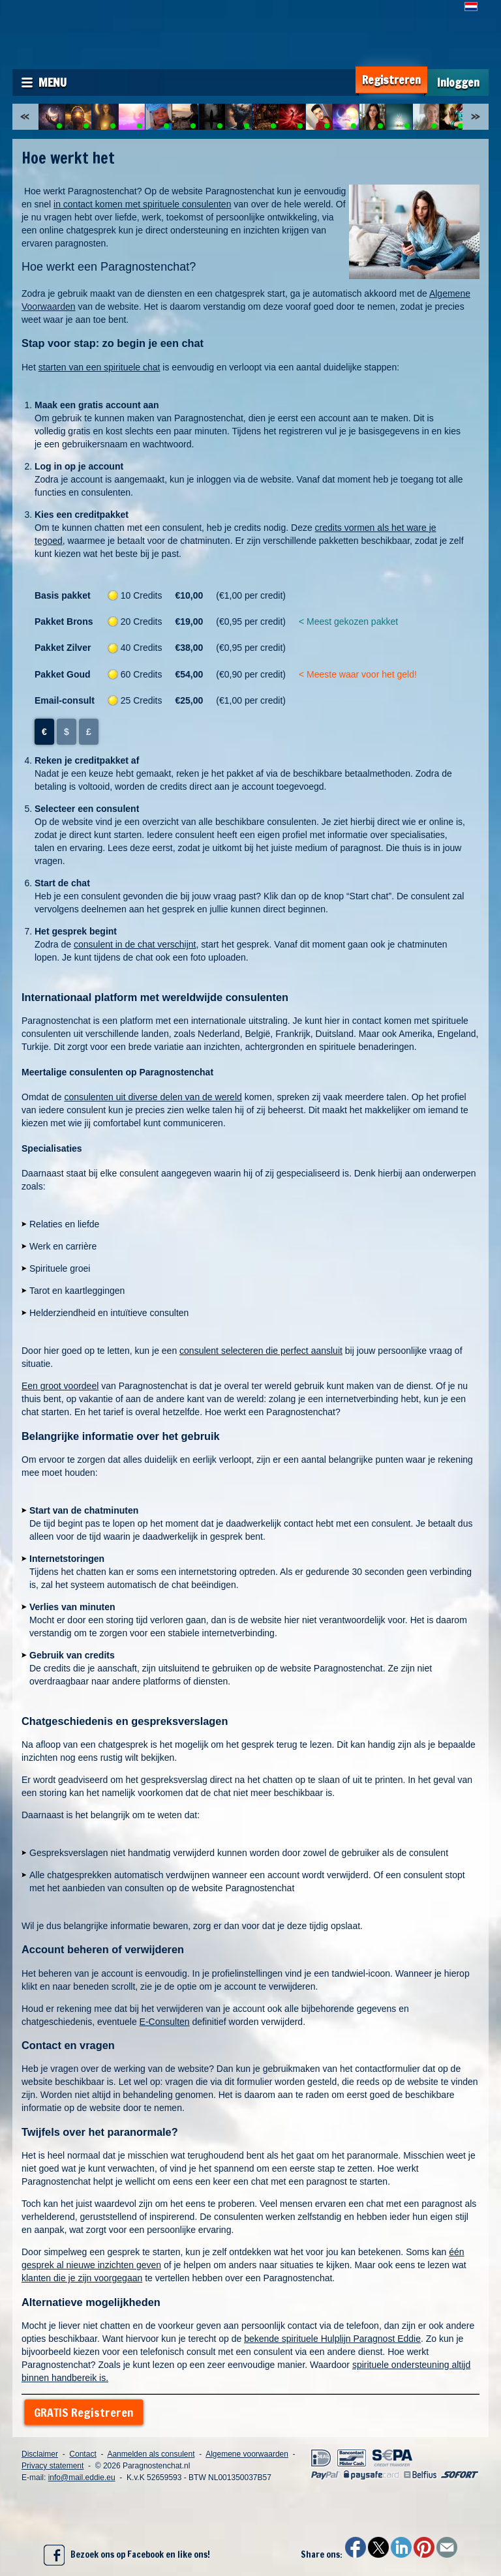 The image size is (501, 2576). Describe the element at coordinates (135, 944) in the screenshot. I see `consulent in de chat verschijnt` at that location.